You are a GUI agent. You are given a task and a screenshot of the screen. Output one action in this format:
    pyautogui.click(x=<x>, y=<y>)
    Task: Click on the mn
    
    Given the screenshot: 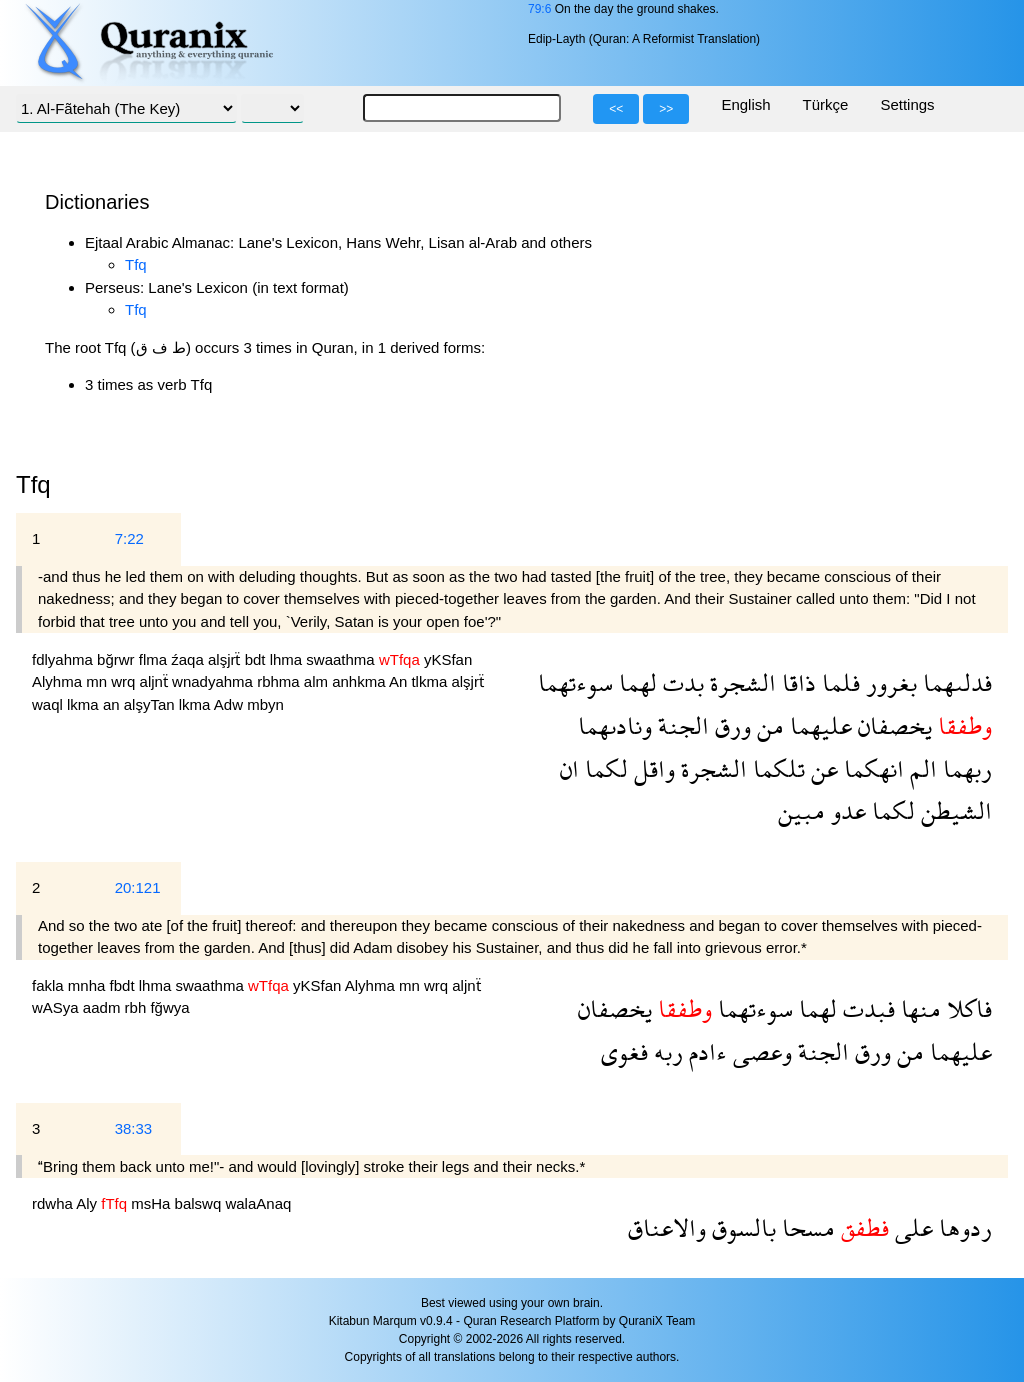 What is the action you would take?
    pyautogui.click(x=98, y=681)
    